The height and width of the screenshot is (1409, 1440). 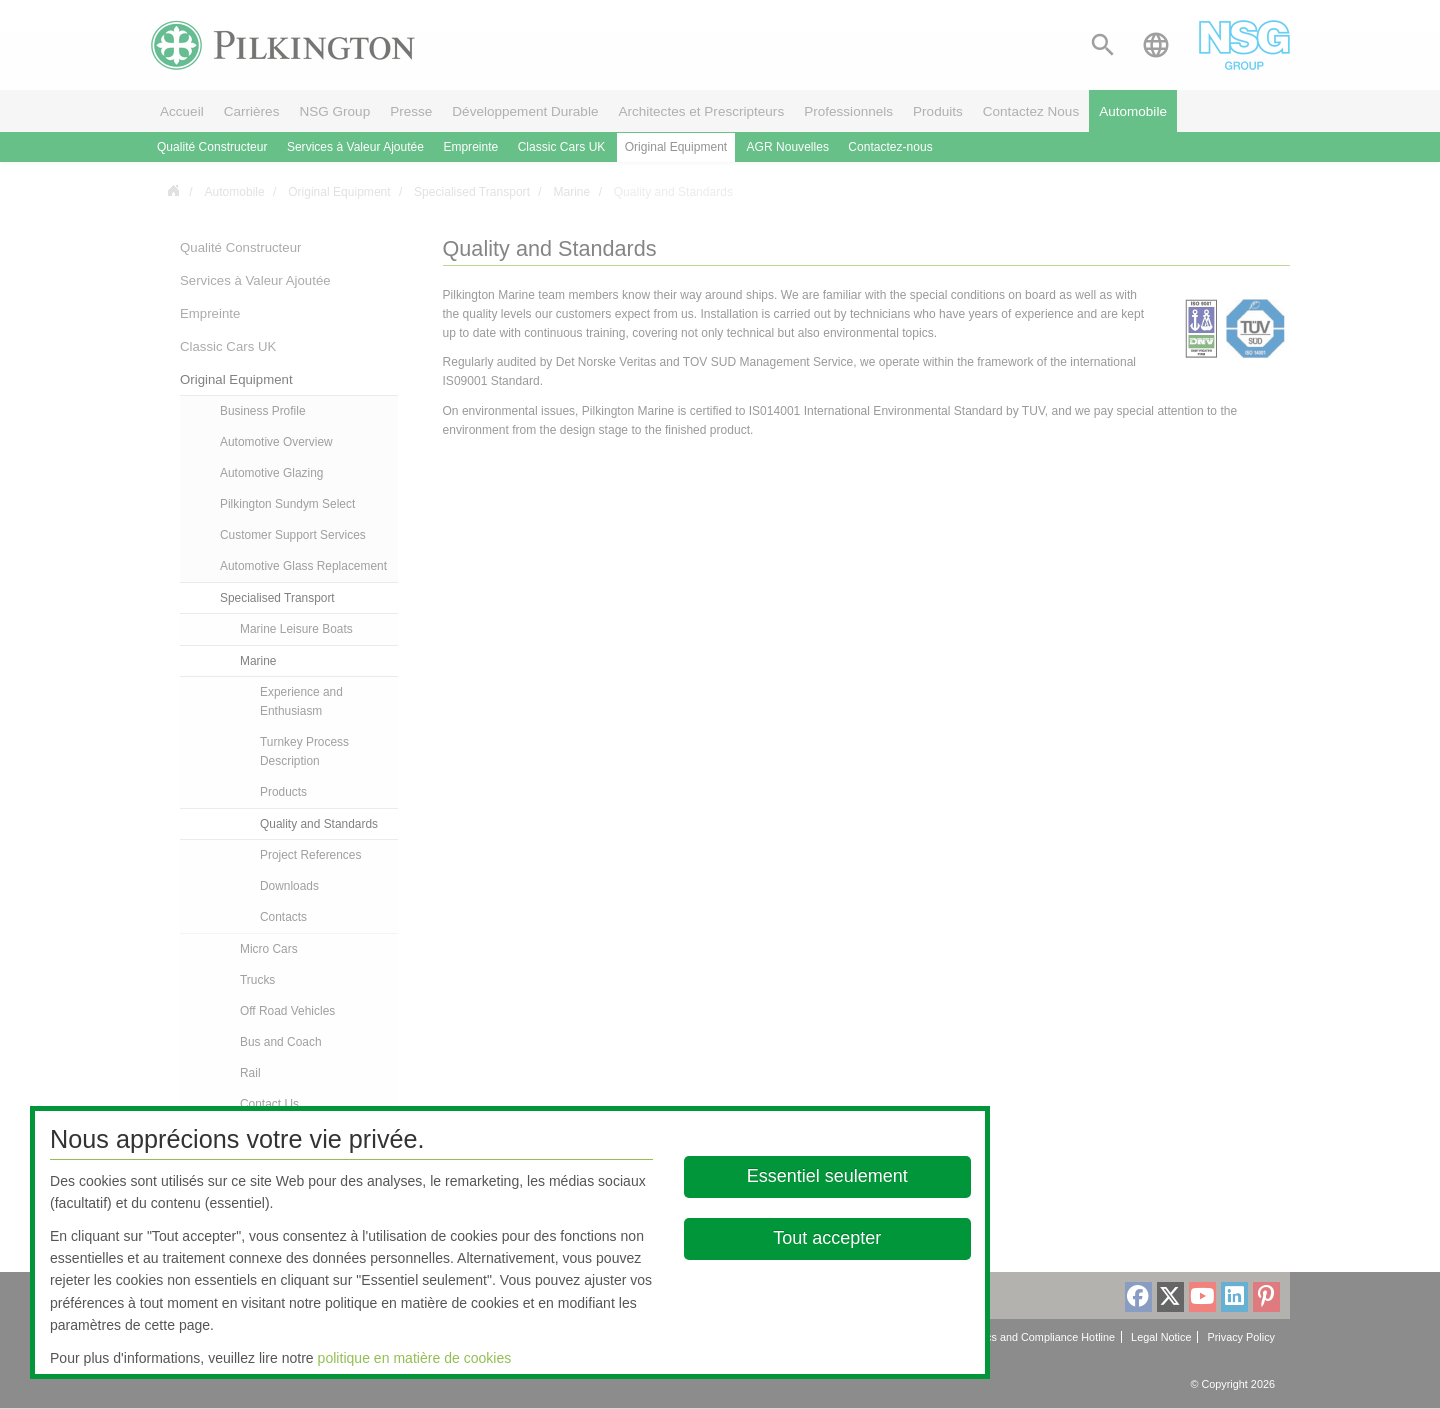 I want to click on politique en matière de cookies, so click(x=415, y=1358).